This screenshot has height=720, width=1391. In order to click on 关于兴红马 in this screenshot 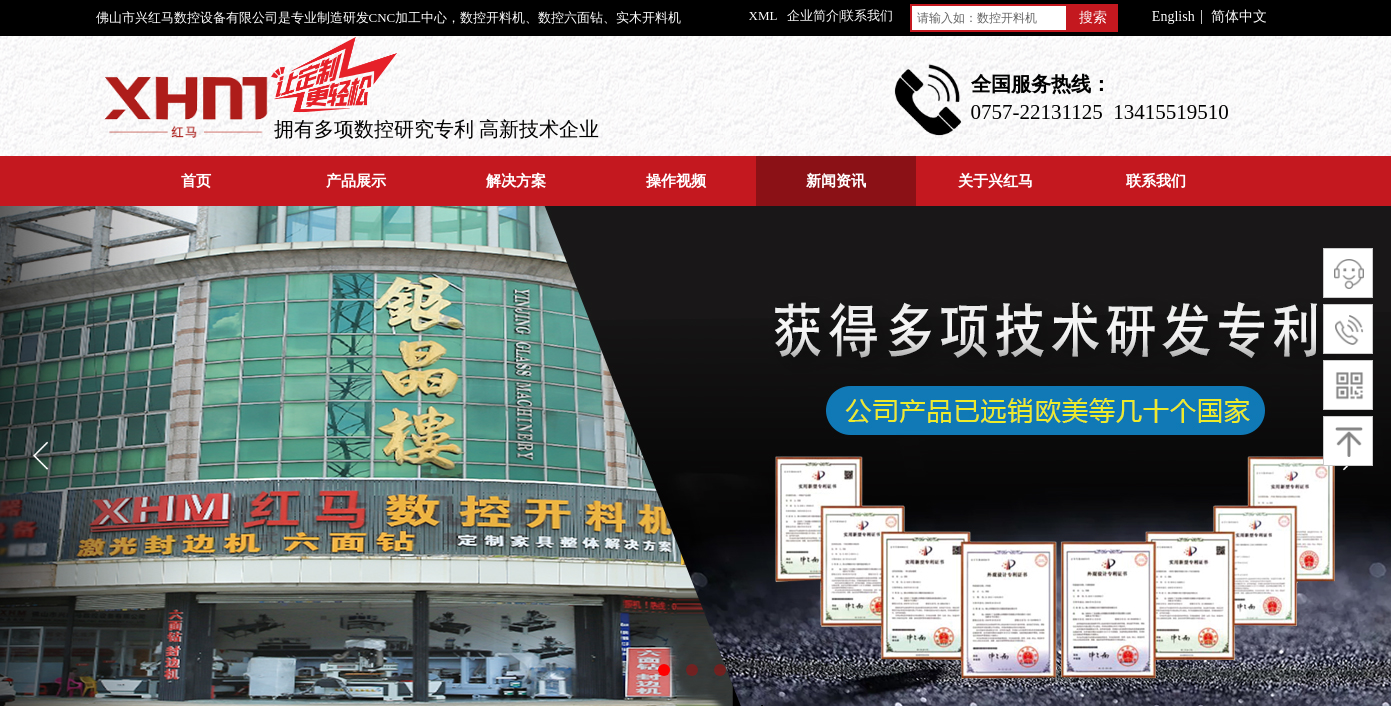, I will do `click(995, 180)`.